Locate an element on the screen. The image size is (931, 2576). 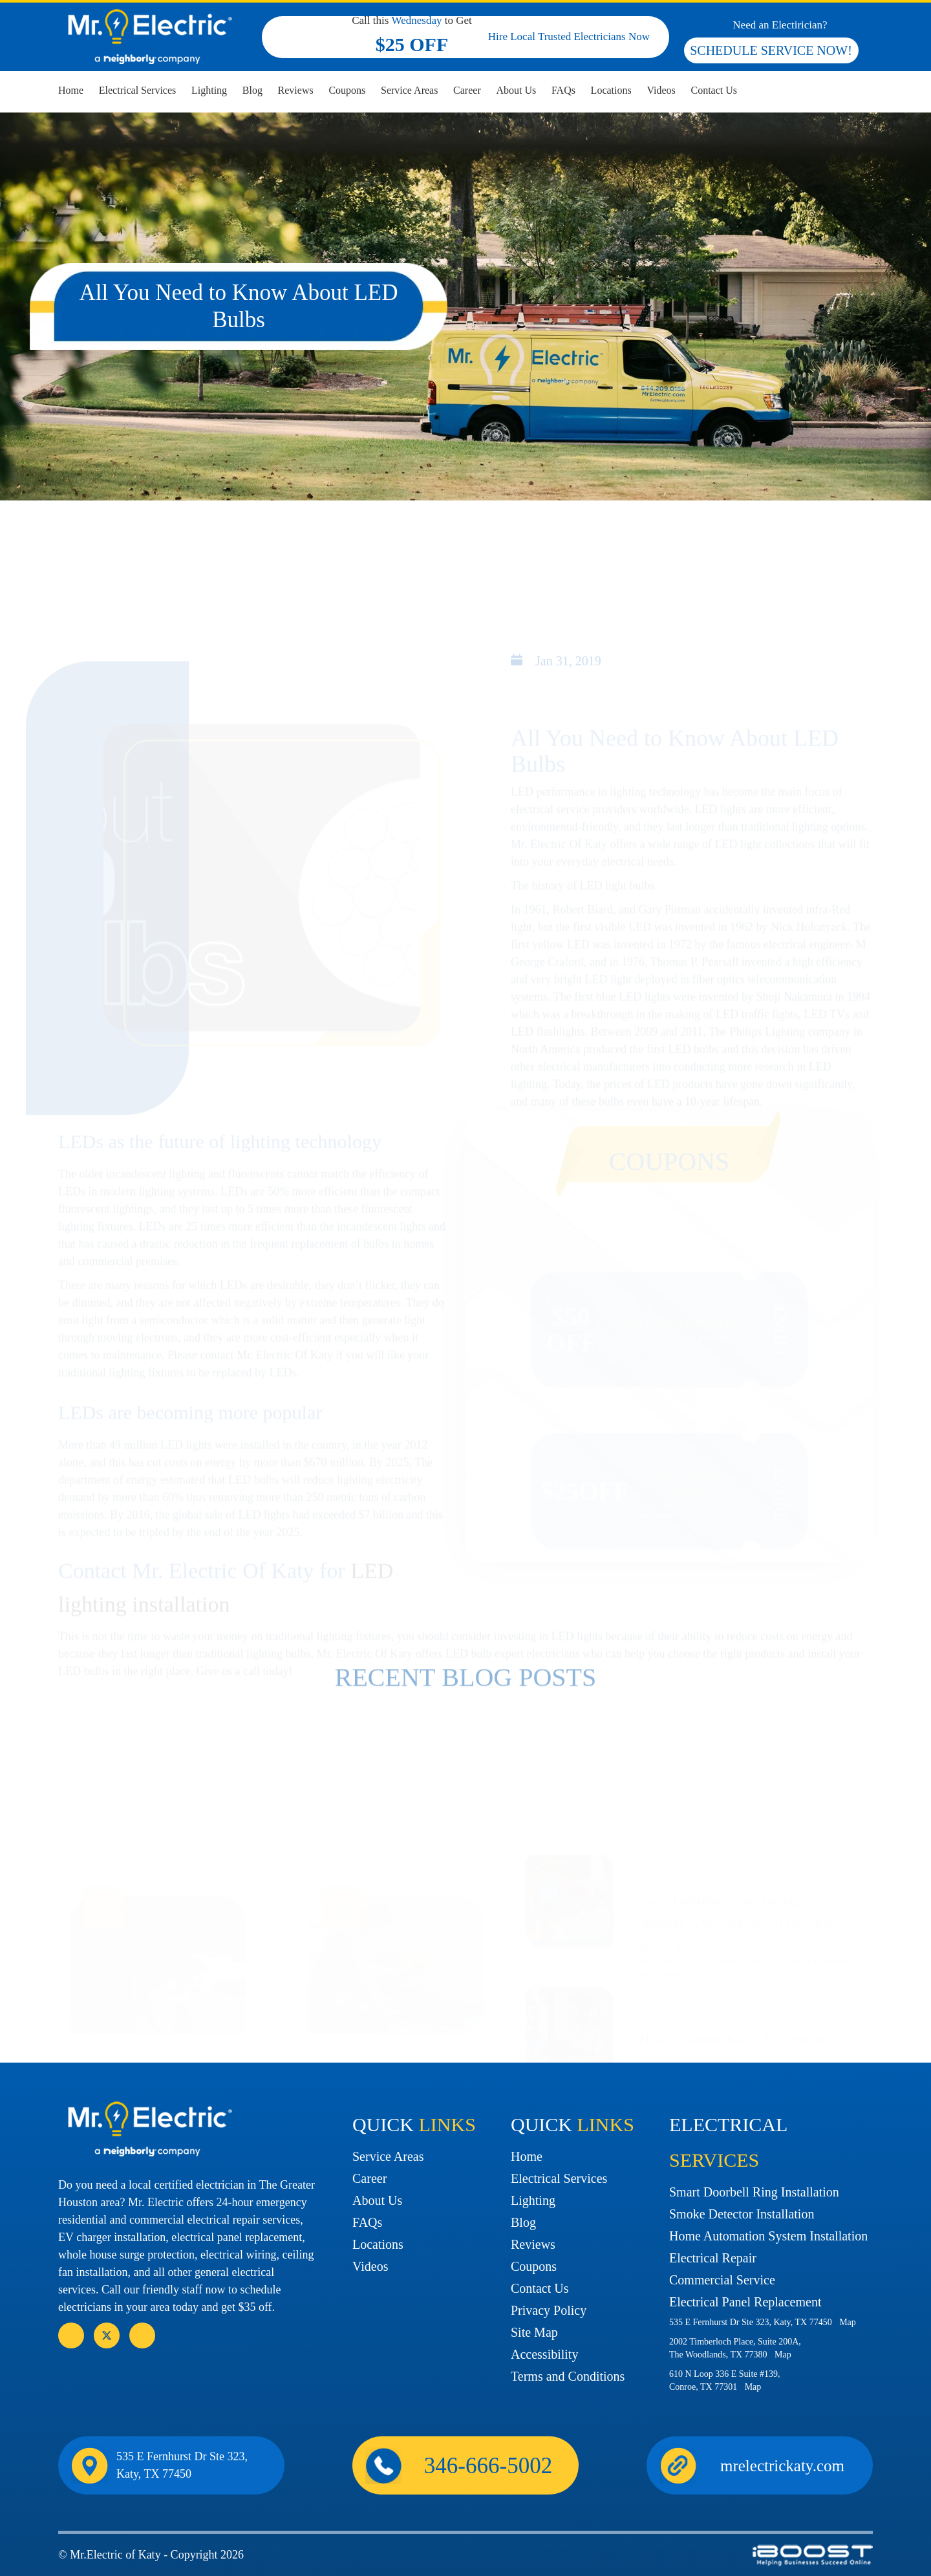
Home Automation System Installation is located at coordinates (768, 2236).